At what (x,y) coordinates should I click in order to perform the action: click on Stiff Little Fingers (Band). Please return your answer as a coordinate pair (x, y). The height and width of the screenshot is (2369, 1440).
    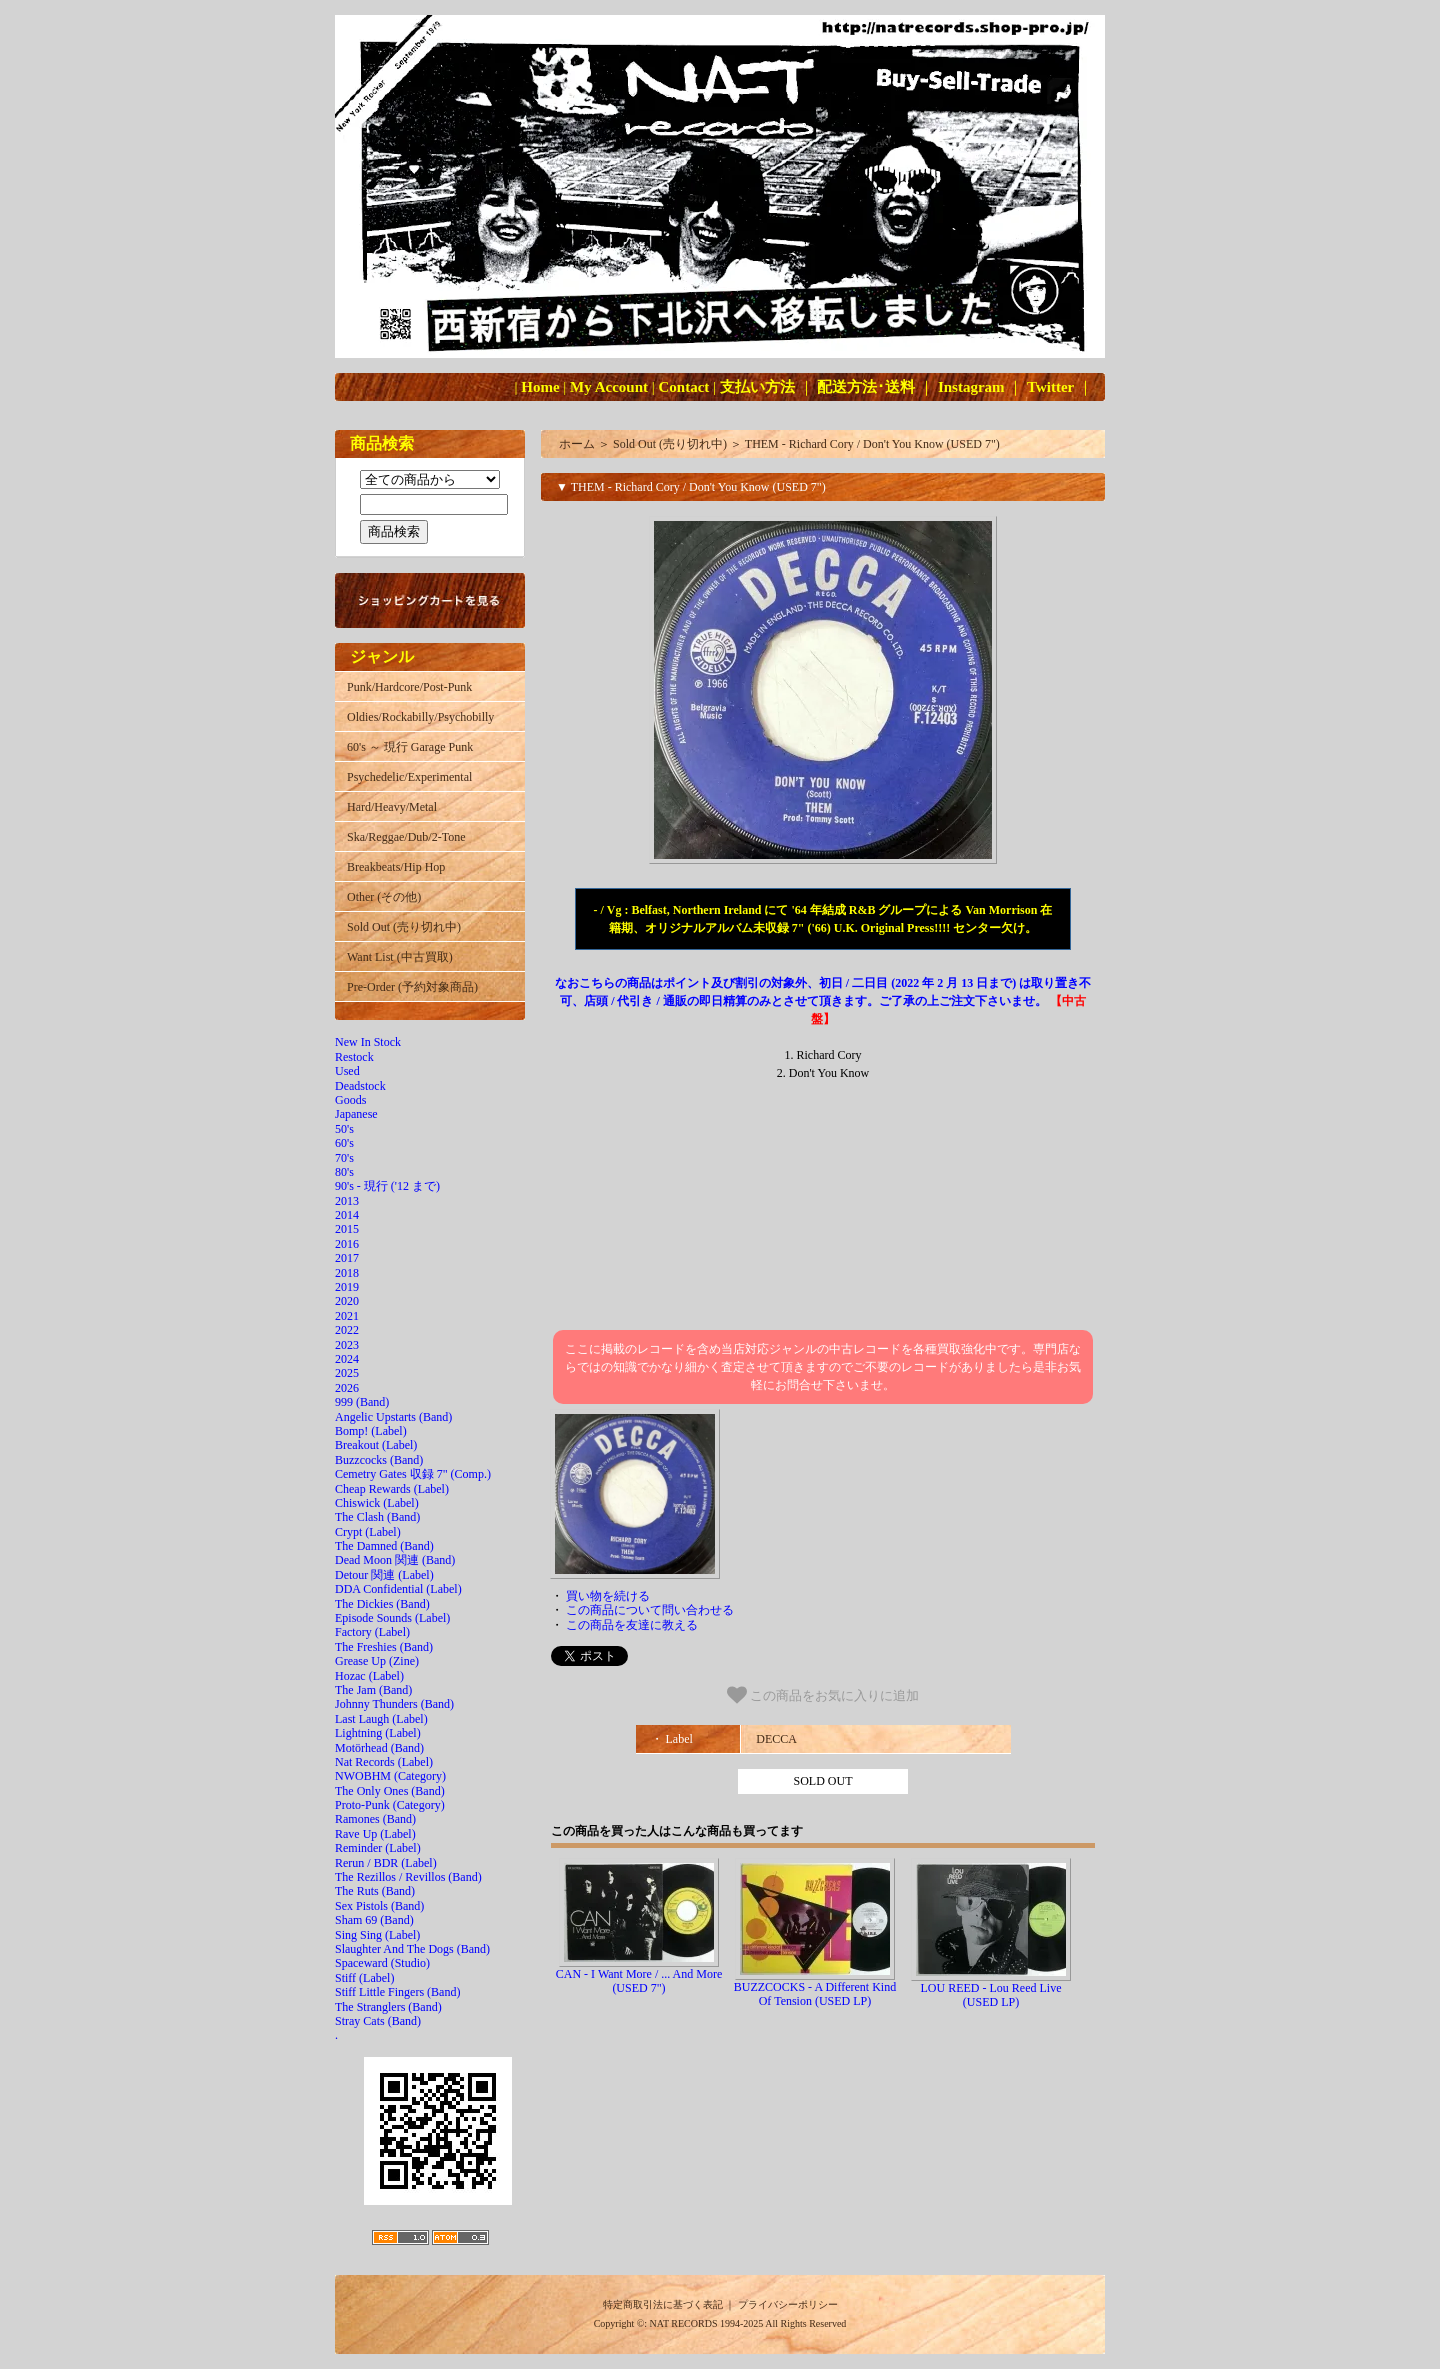
    Looking at the image, I should click on (397, 1992).